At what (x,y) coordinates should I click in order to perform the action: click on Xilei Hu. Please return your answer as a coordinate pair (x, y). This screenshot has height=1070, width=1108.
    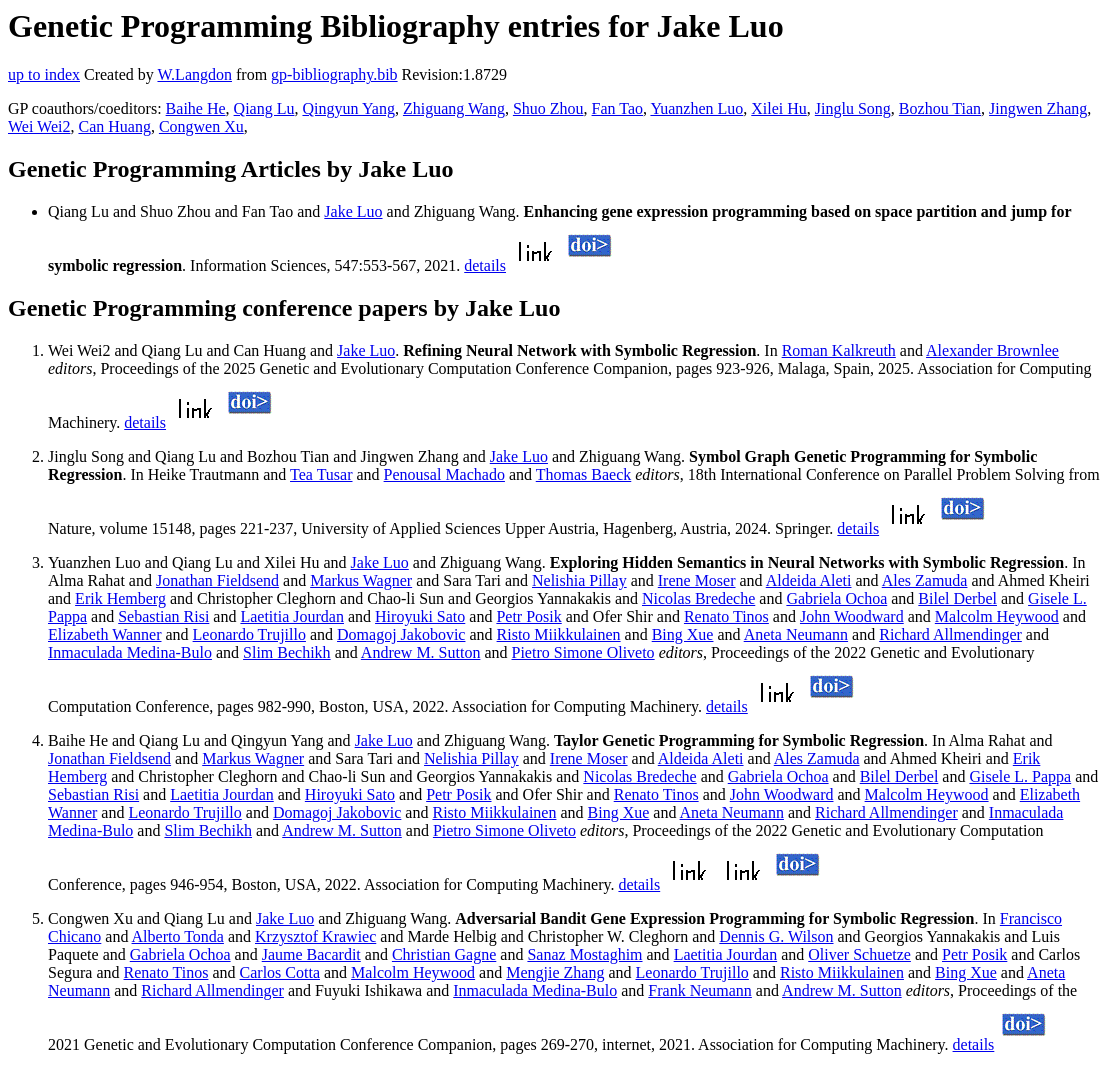
    Looking at the image, I should click on (779, 108).